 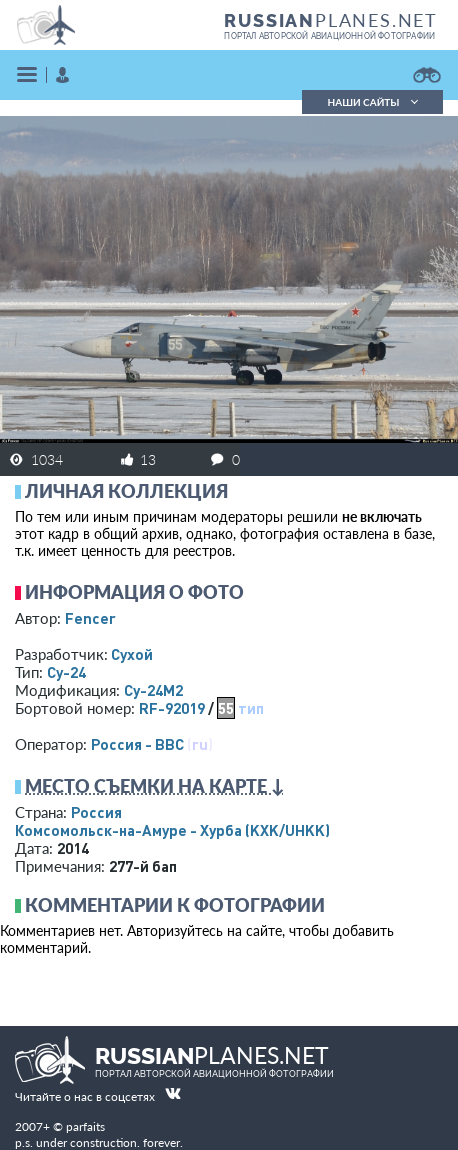 What do you see at coordinates (137, 744) in the screenshot?
I see `Россия - ВВС` at bounding box center [137, 744].